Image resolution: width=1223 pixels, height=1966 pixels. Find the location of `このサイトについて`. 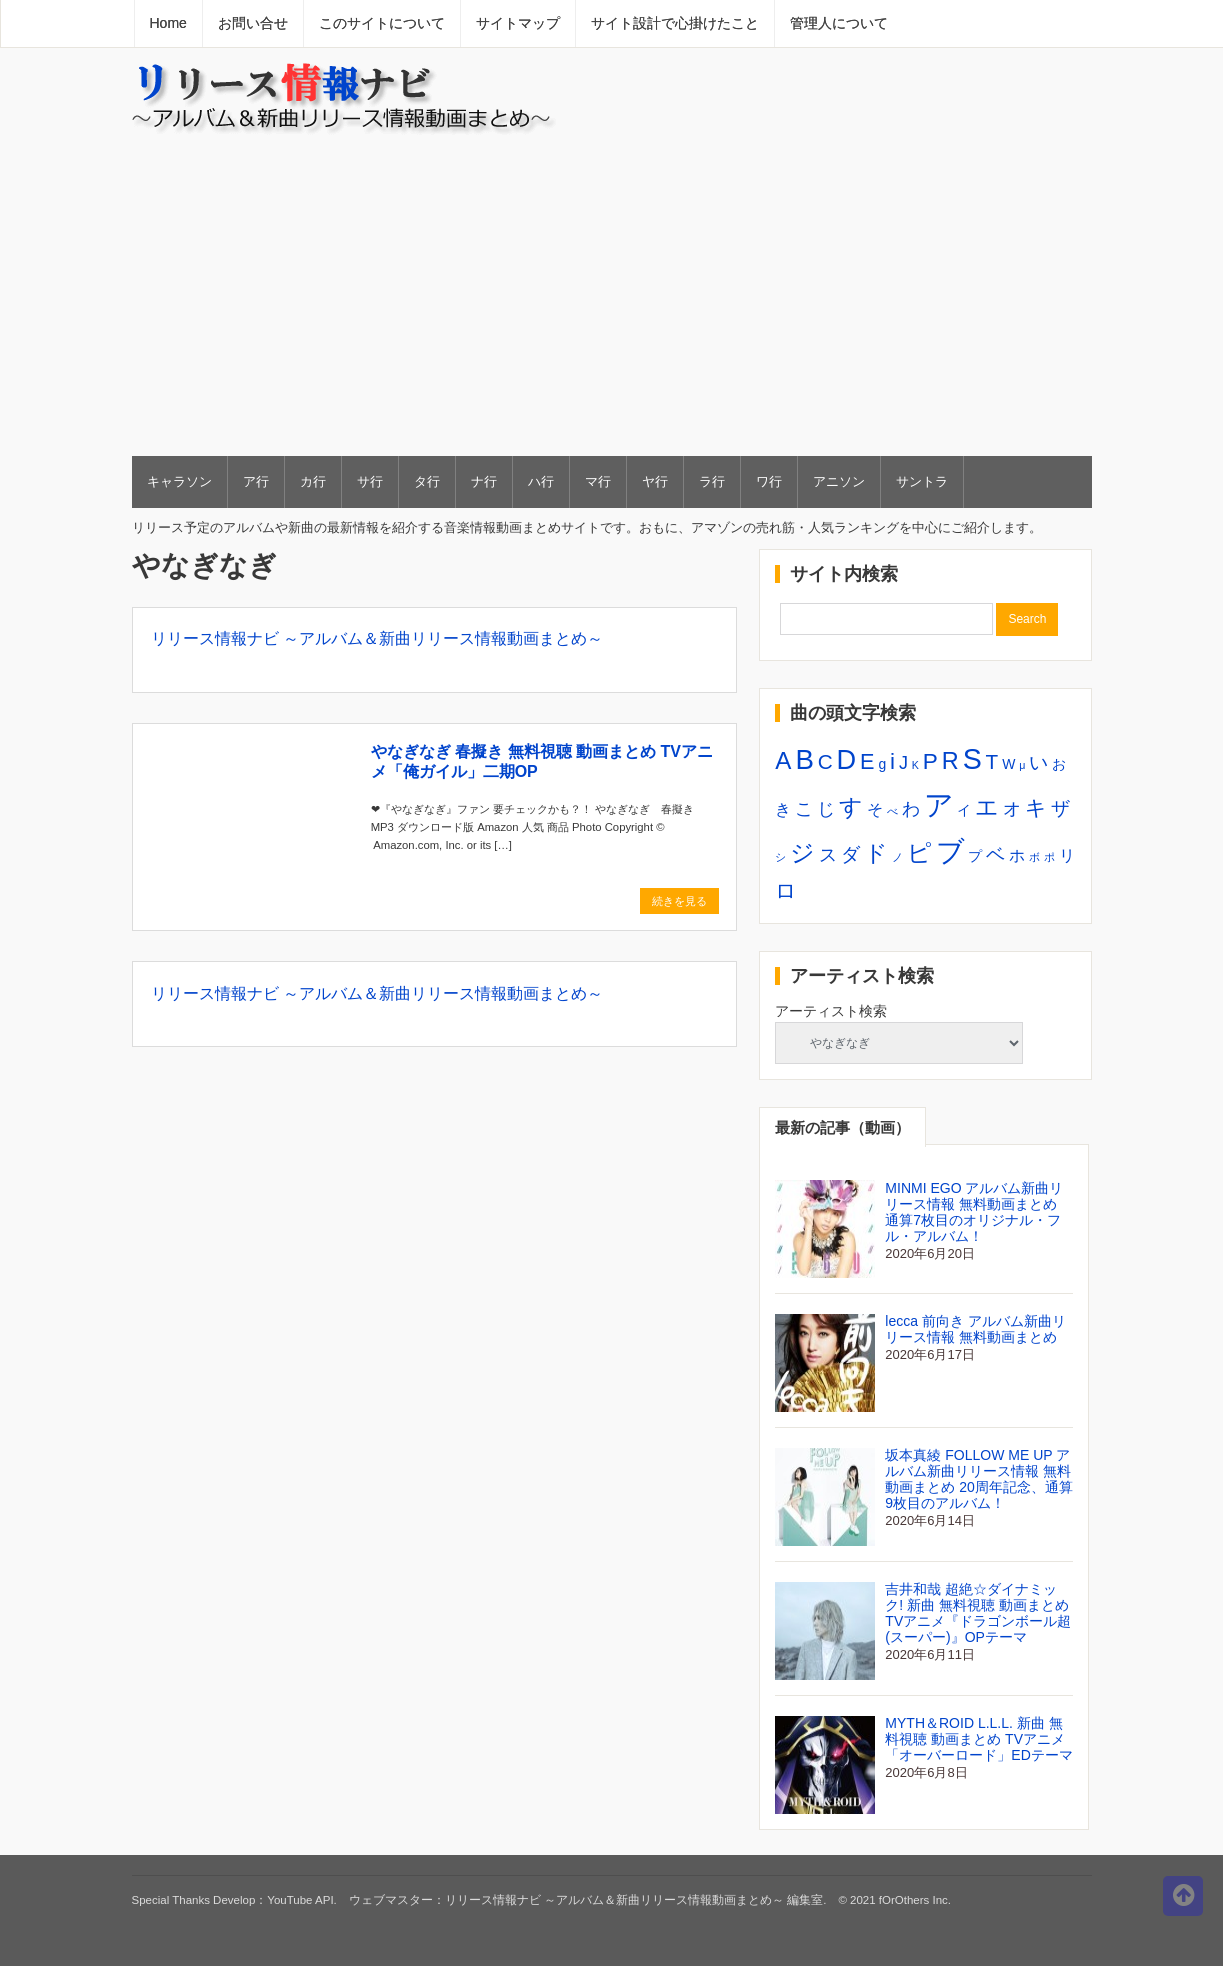

このサイトについて is located at coordinates (382, 23).